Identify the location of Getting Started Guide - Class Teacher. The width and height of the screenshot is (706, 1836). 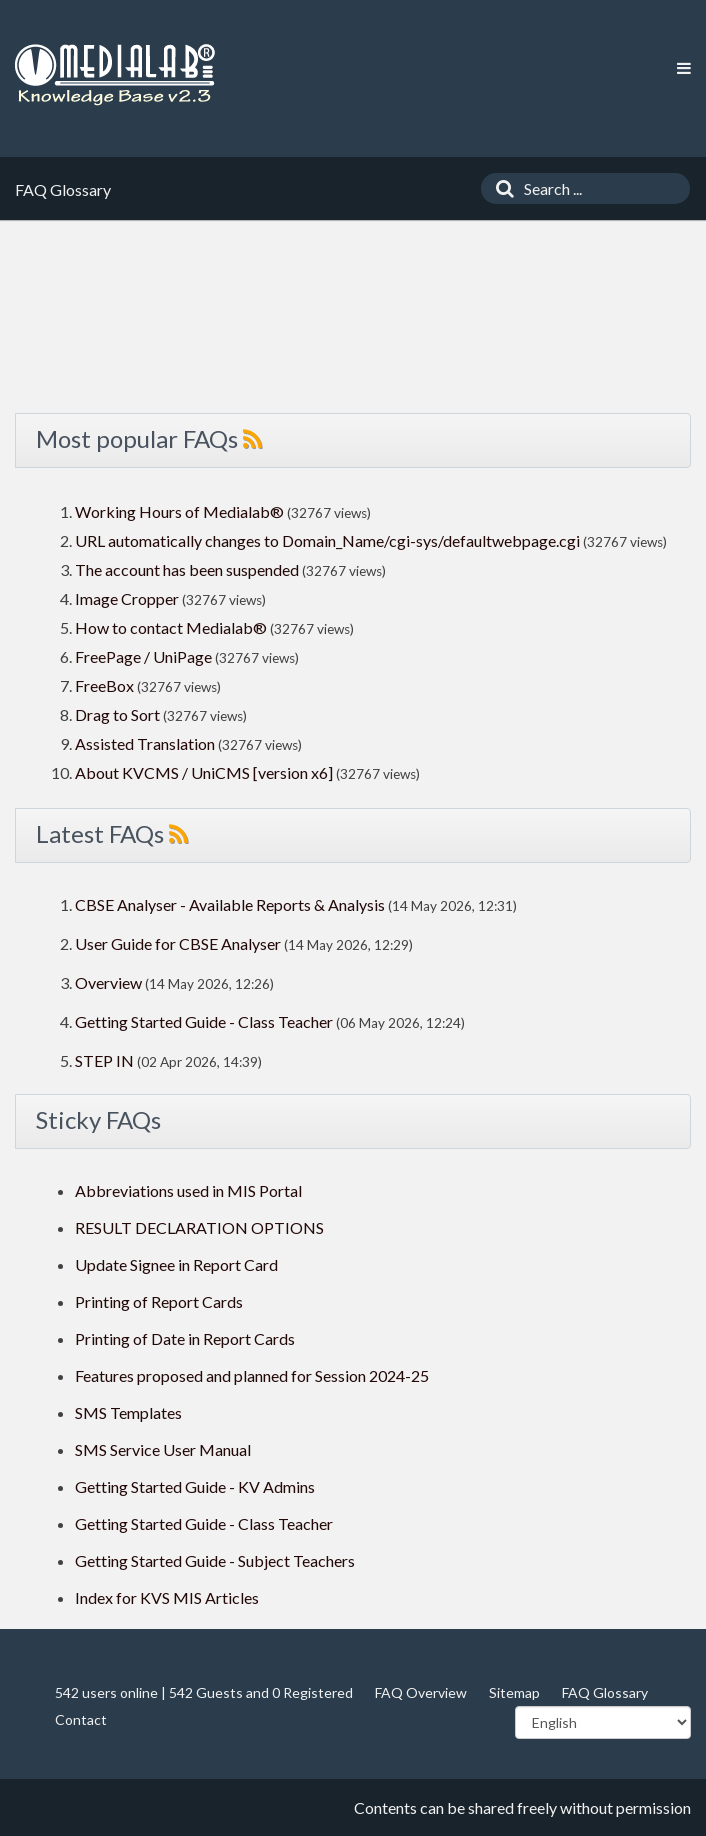
(204, 1021).